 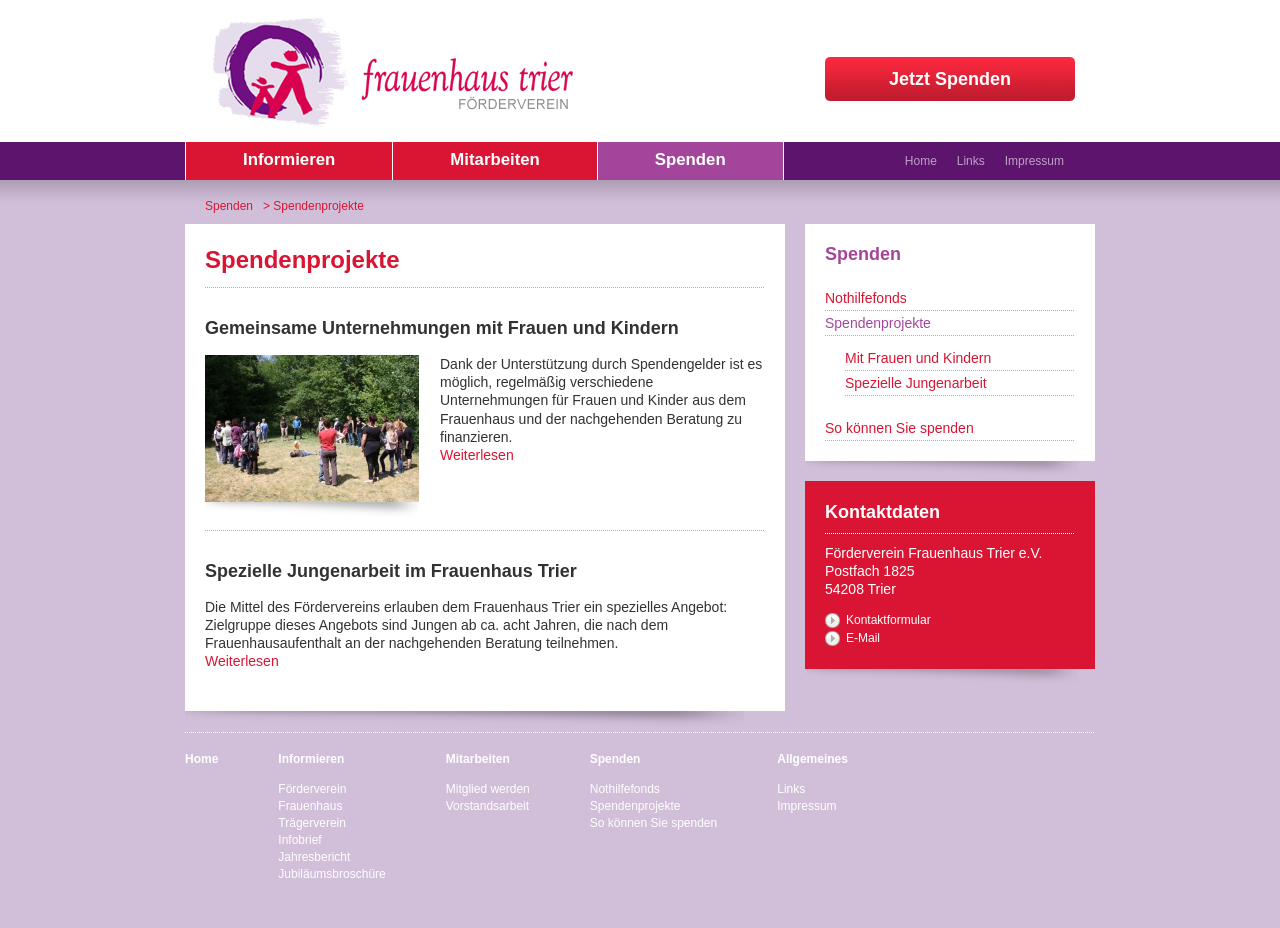 What do you see at coordinates (477, 455) in the screenshot?
I see `Weiterlesen` at bounding box center [477, 455].